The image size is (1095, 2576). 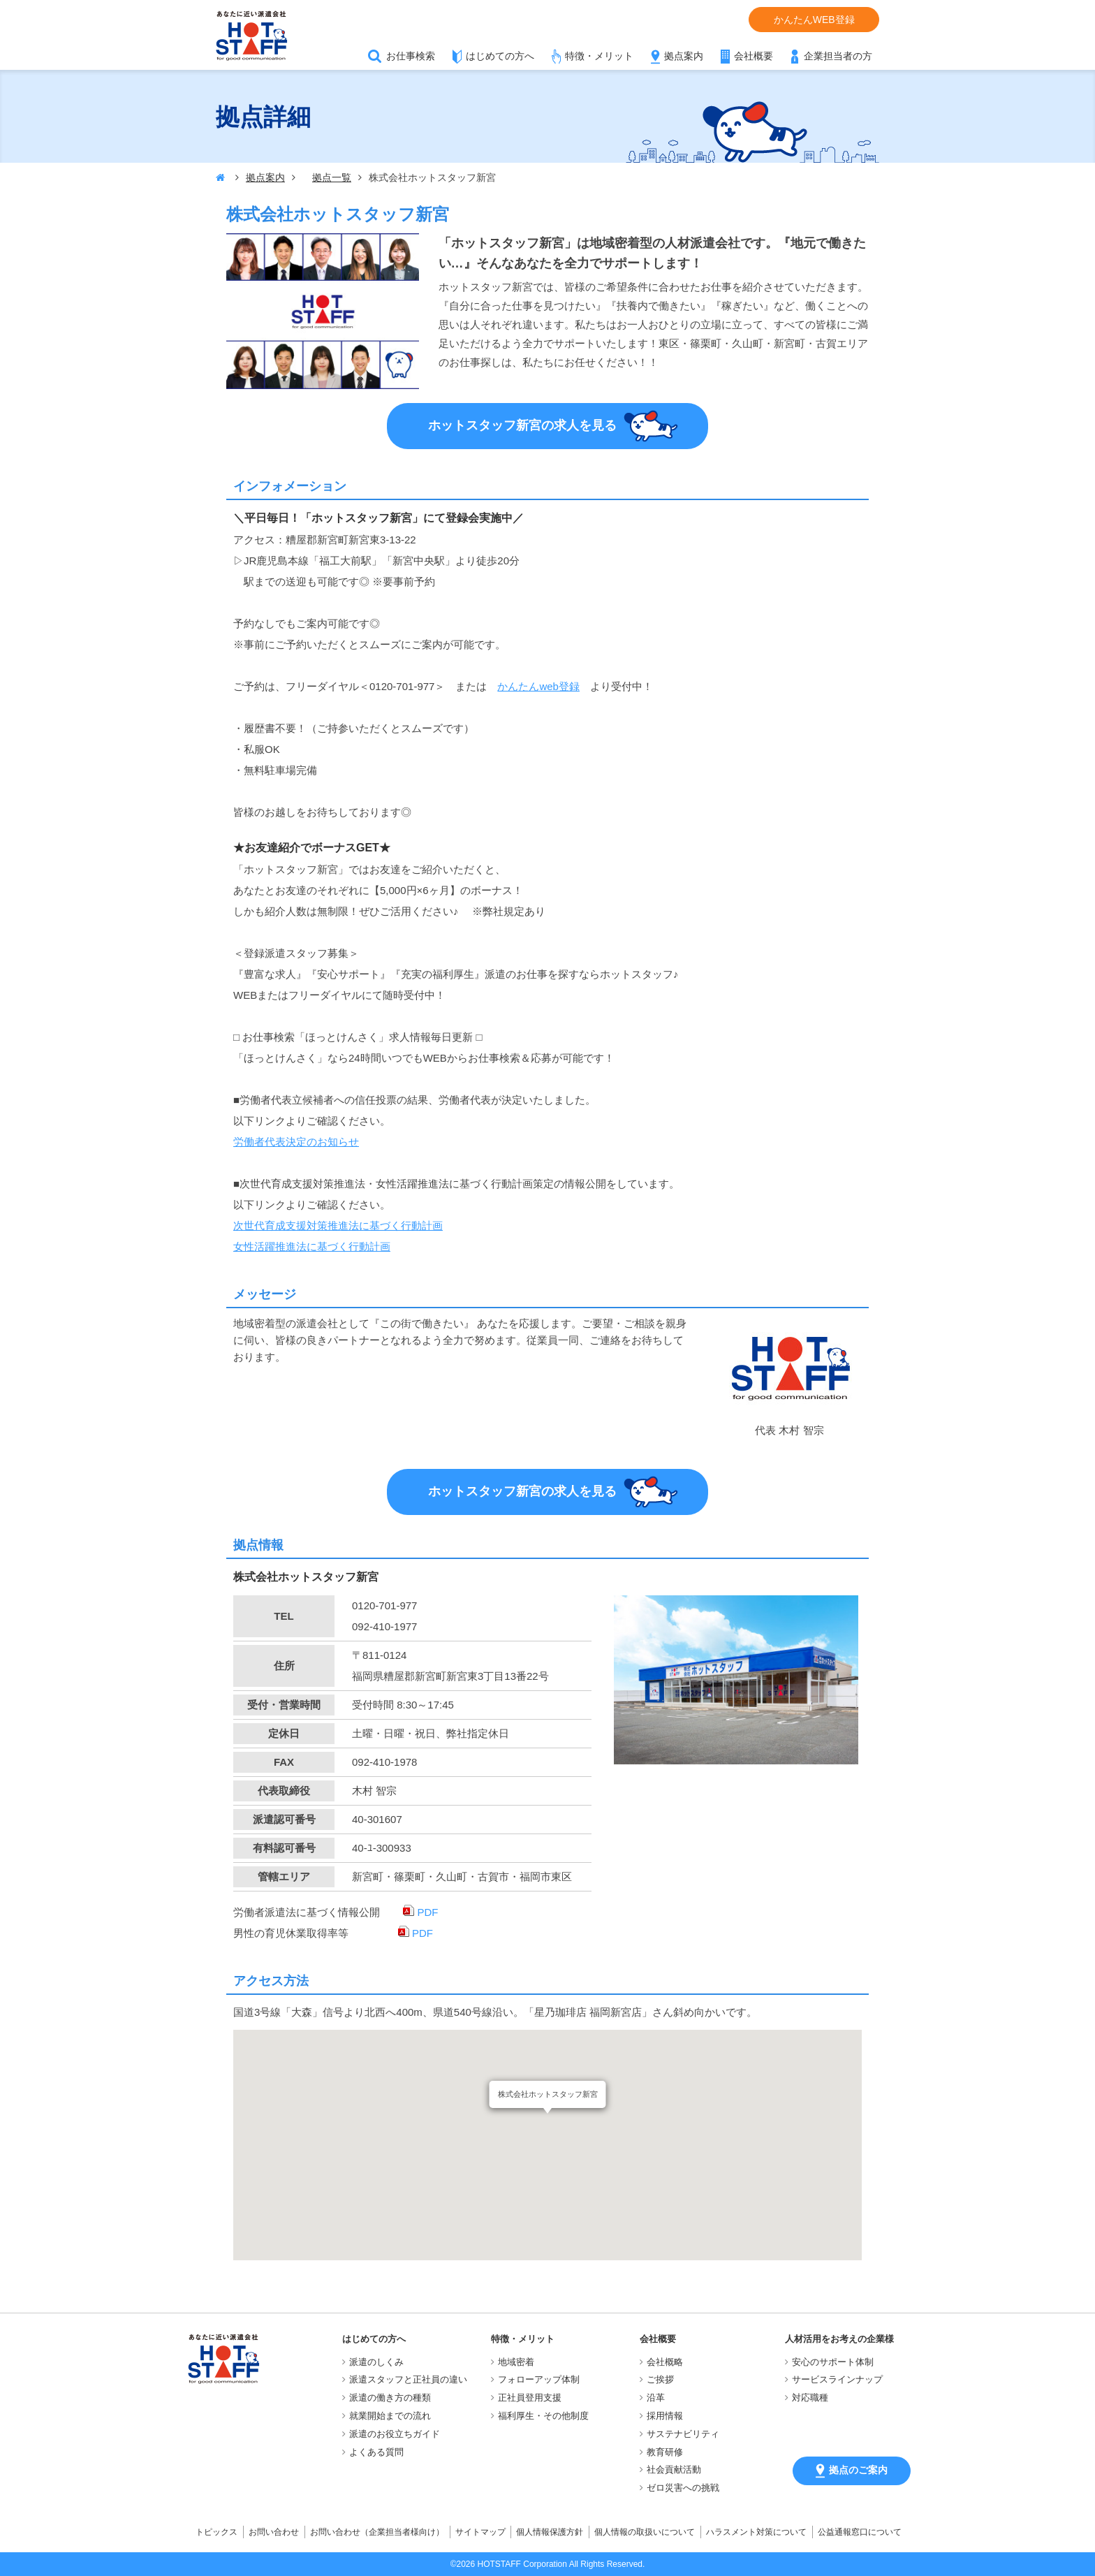 I want to click on トピックス, so click(x=216, y=2532).